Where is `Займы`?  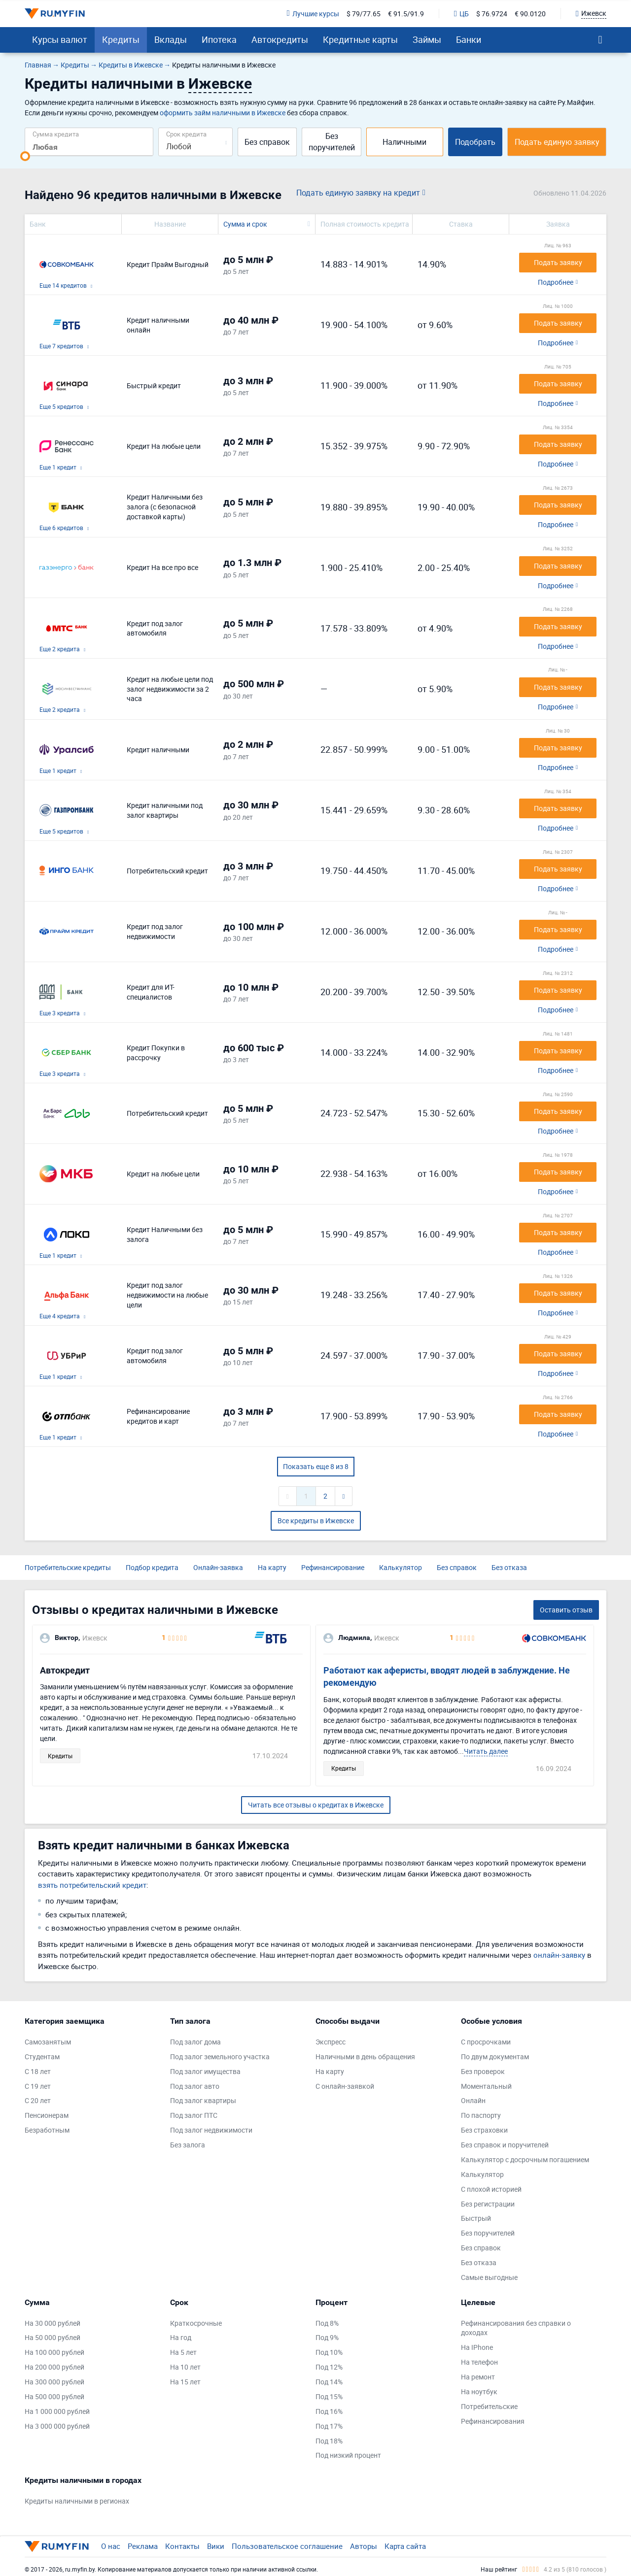
Займы is located at coordinates (427, 39).